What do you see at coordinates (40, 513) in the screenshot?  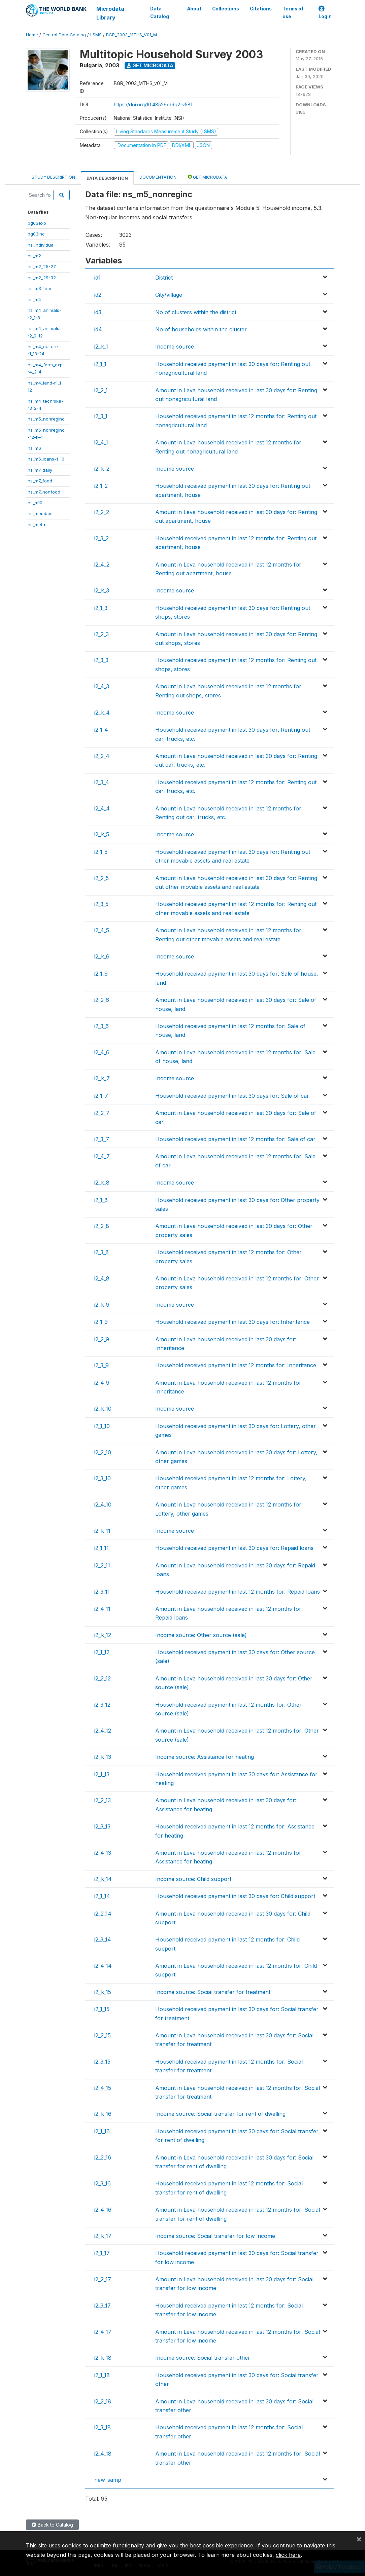 I see `ns_member` at bounding box center [40, 513].